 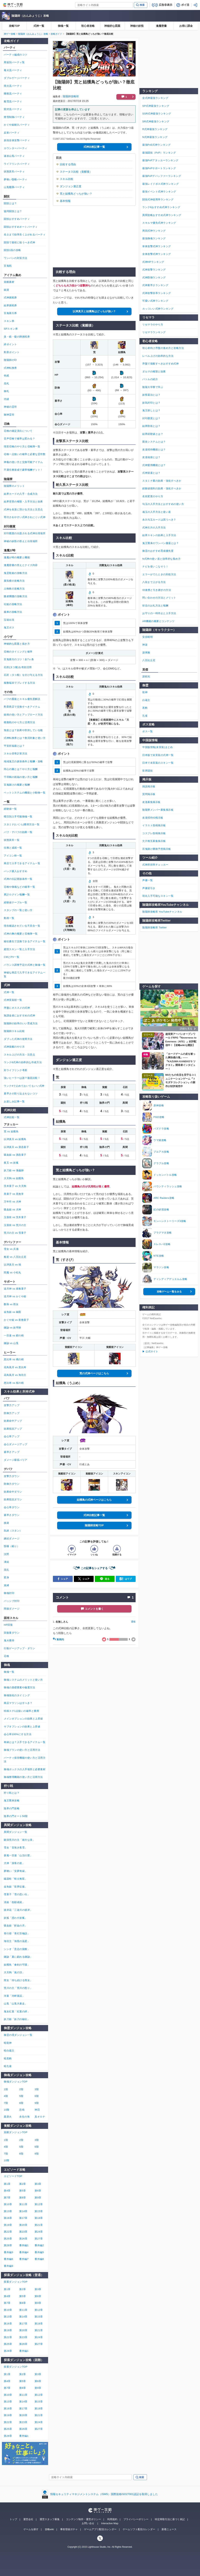 What do you see at coordinates (160, 183) in the screenshot?
I see `最強レイドボス式神ランキング` at bounding box center [160, 183].